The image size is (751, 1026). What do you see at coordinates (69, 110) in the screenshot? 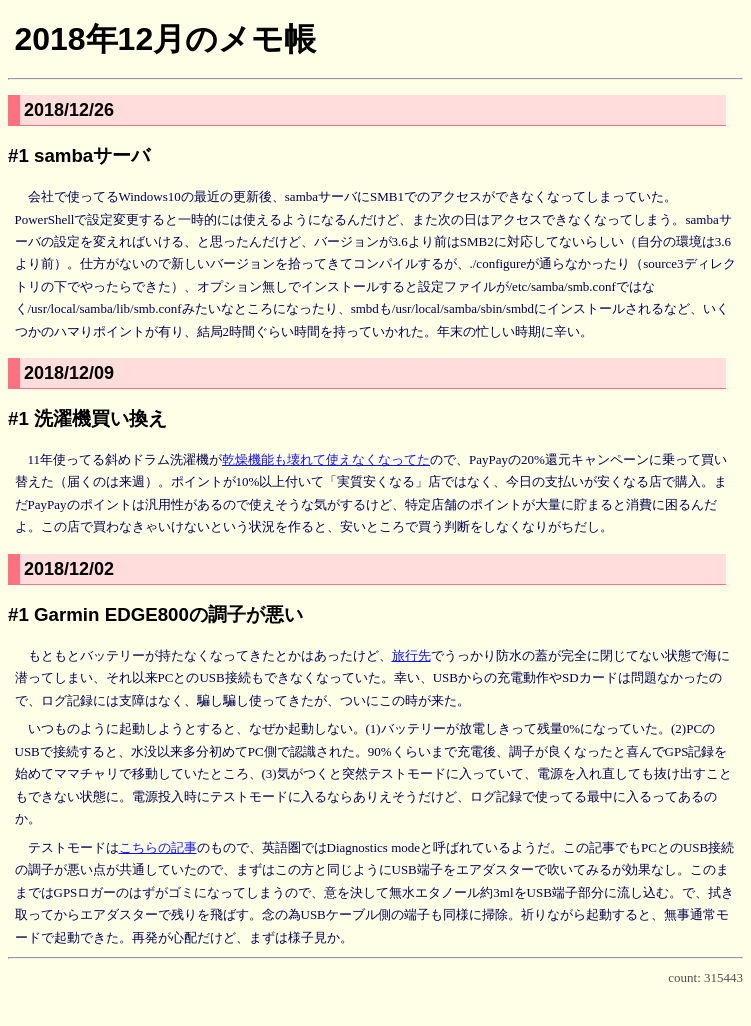
I see `2018/12/26` at bounding box center [69, 110].